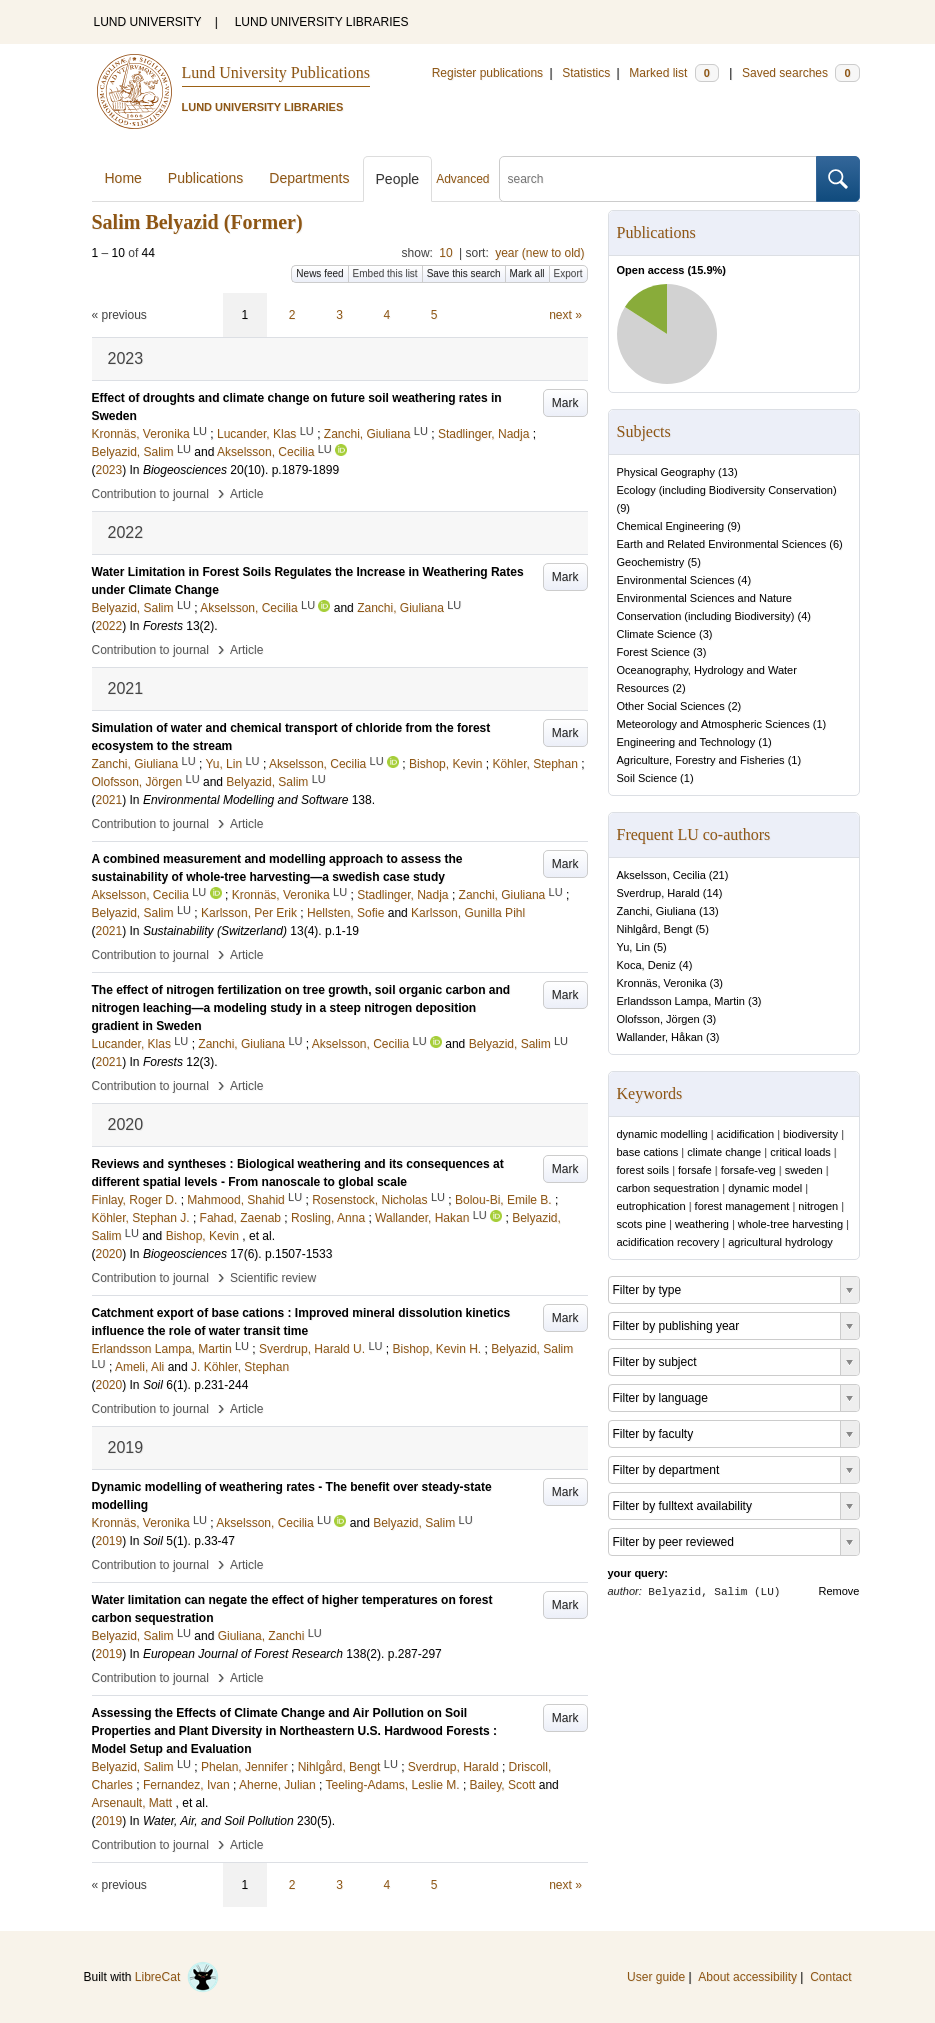 This screenshot has width=935, height=2023. What do you see at coordinates (681, 1001) in the screenshot?
I see `Erlandsson Lampa, Martin` at bounding box center [681, 1001].